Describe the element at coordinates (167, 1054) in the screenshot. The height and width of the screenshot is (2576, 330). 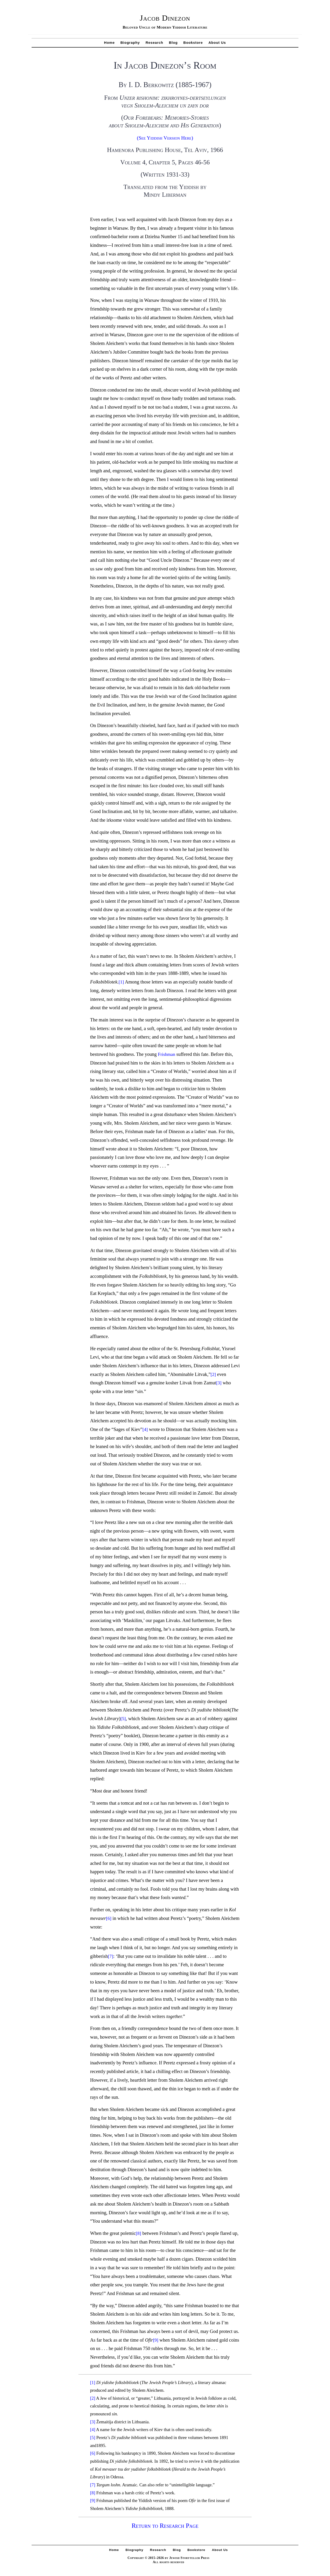
I see `Frishman` at that location.